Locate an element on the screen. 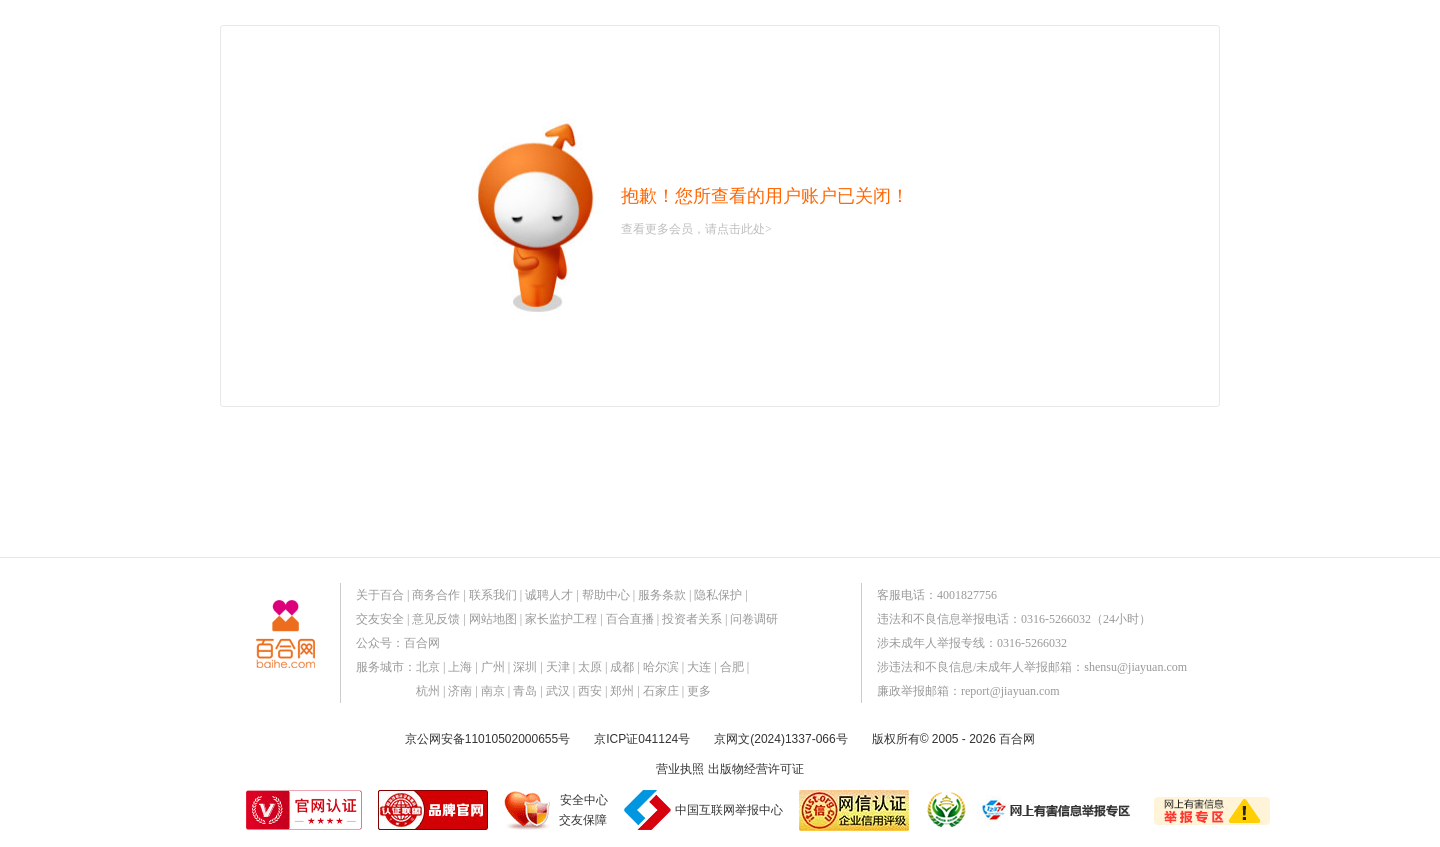  合肥 is located at coordinates (732, 667).